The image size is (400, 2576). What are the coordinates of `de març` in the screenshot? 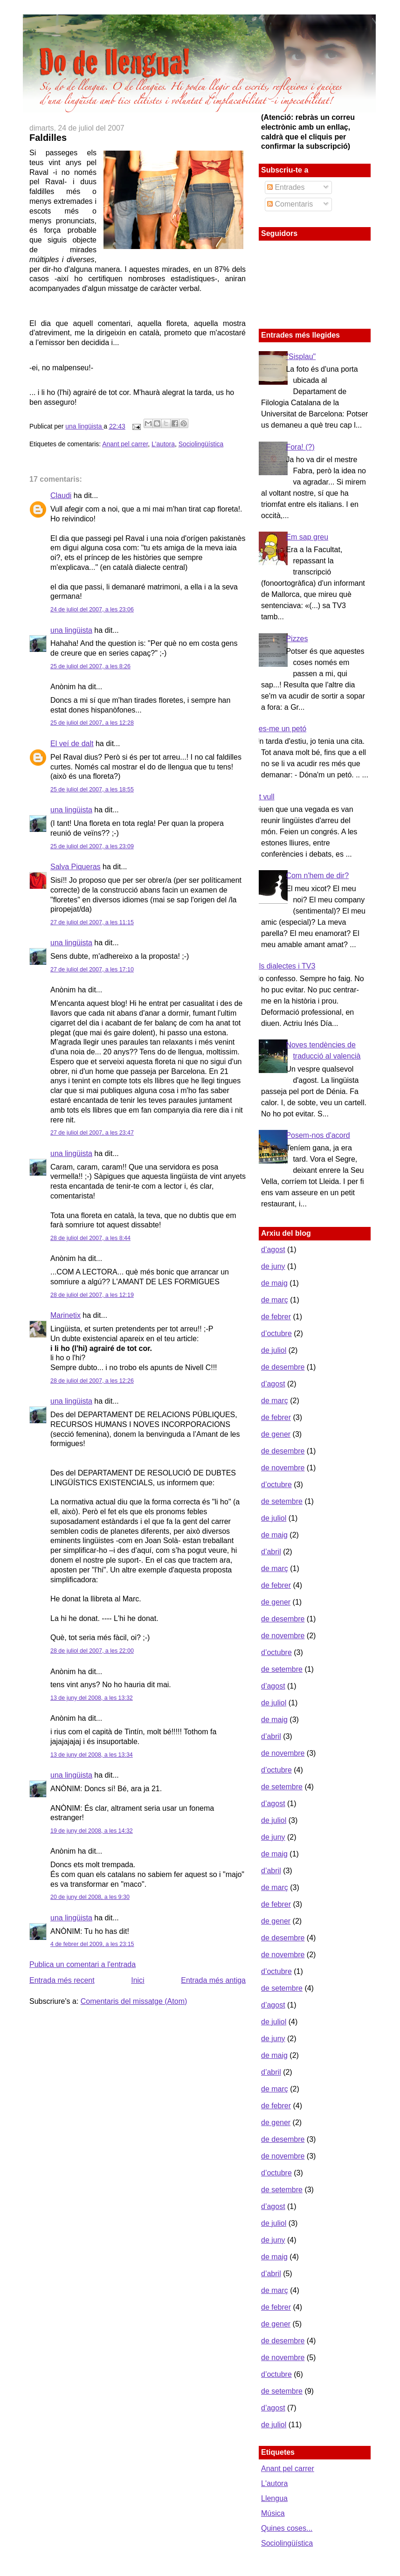 It's located at (274, 1300).